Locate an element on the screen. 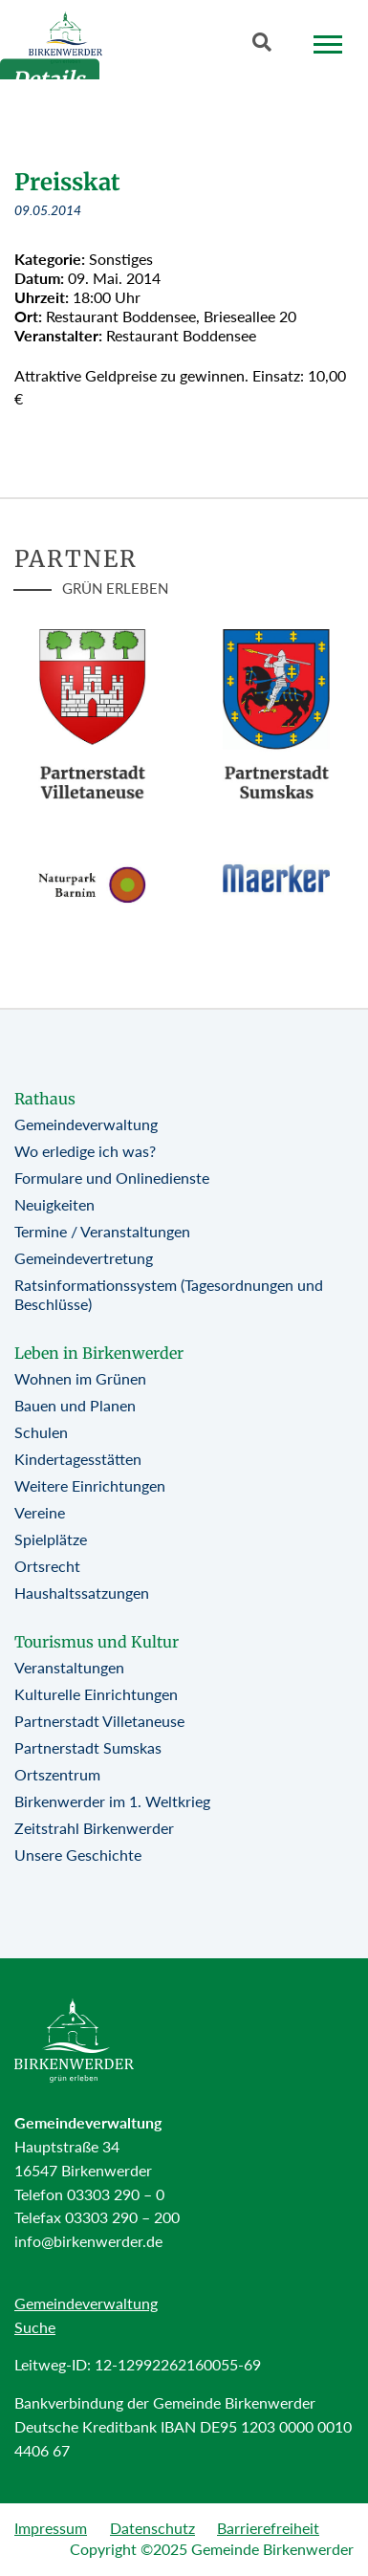 The image size is (368, 2576). Suche is located at coordinates (34, 2327).